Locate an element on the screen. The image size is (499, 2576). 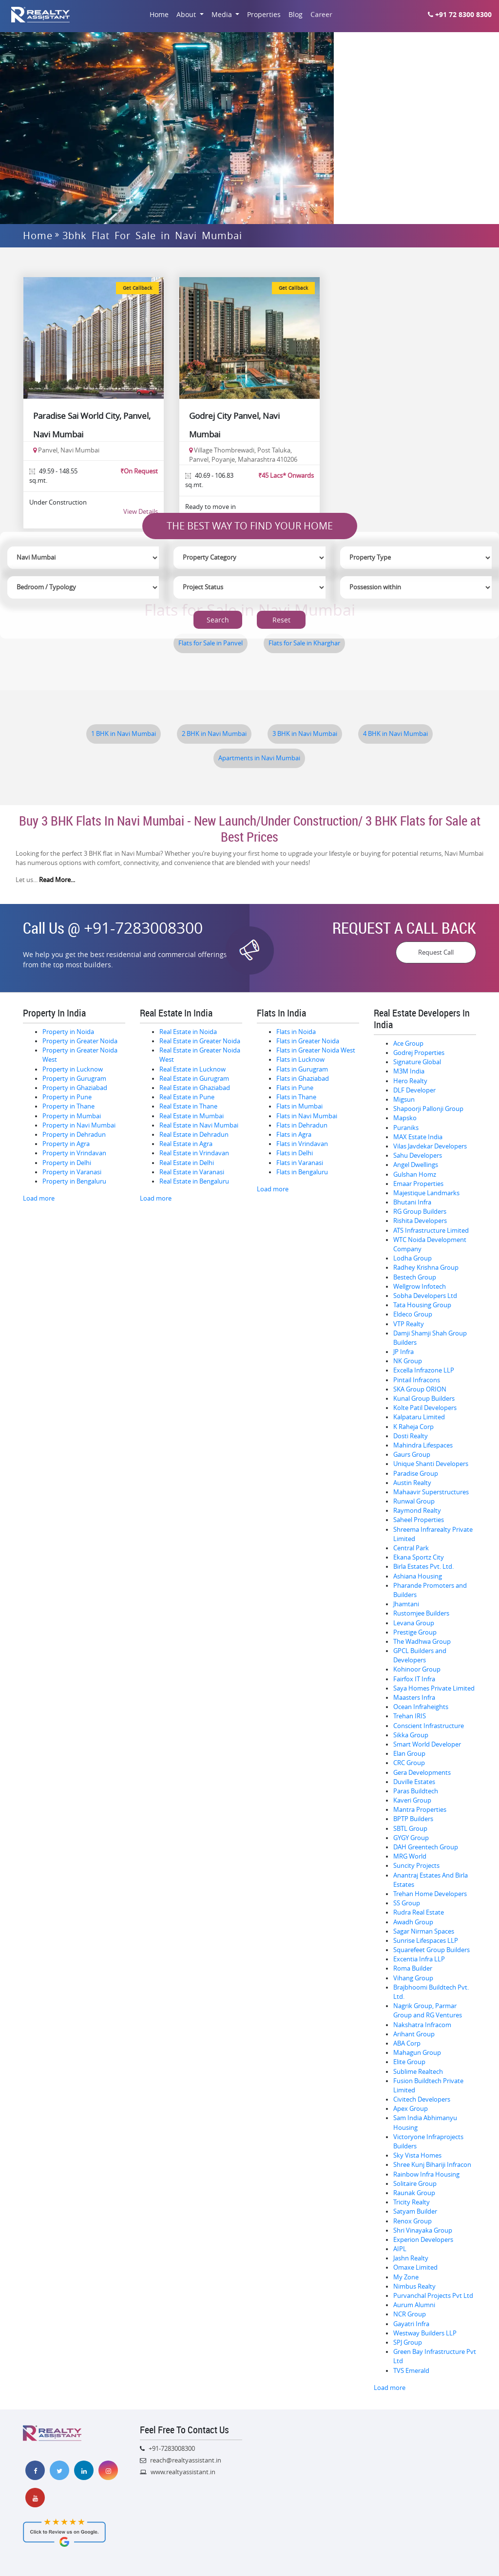
Real Estate in Ghaziabad is located at coordinates (194, 1088).